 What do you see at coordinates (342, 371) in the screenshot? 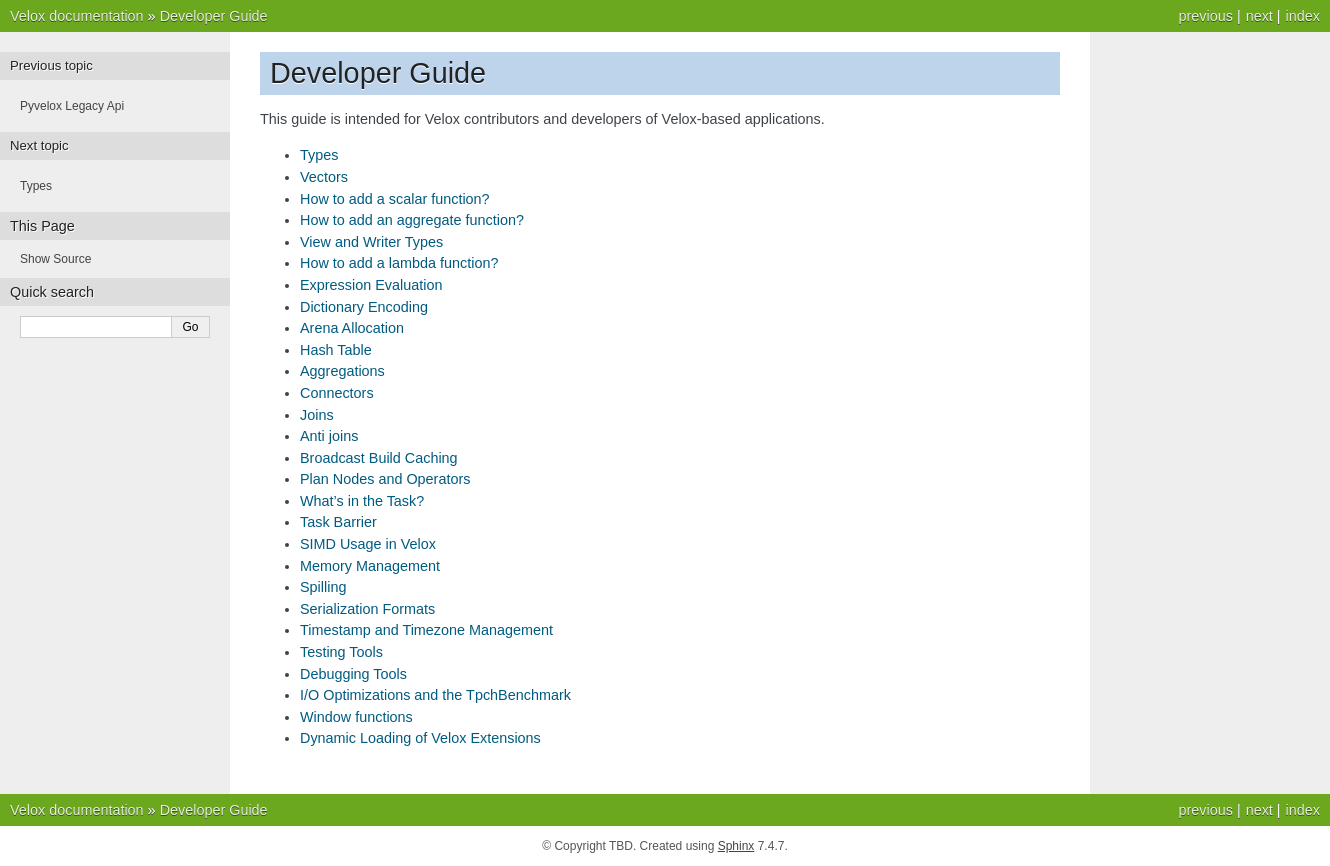
I see `Aggregations` at bounding box center [342, 371].